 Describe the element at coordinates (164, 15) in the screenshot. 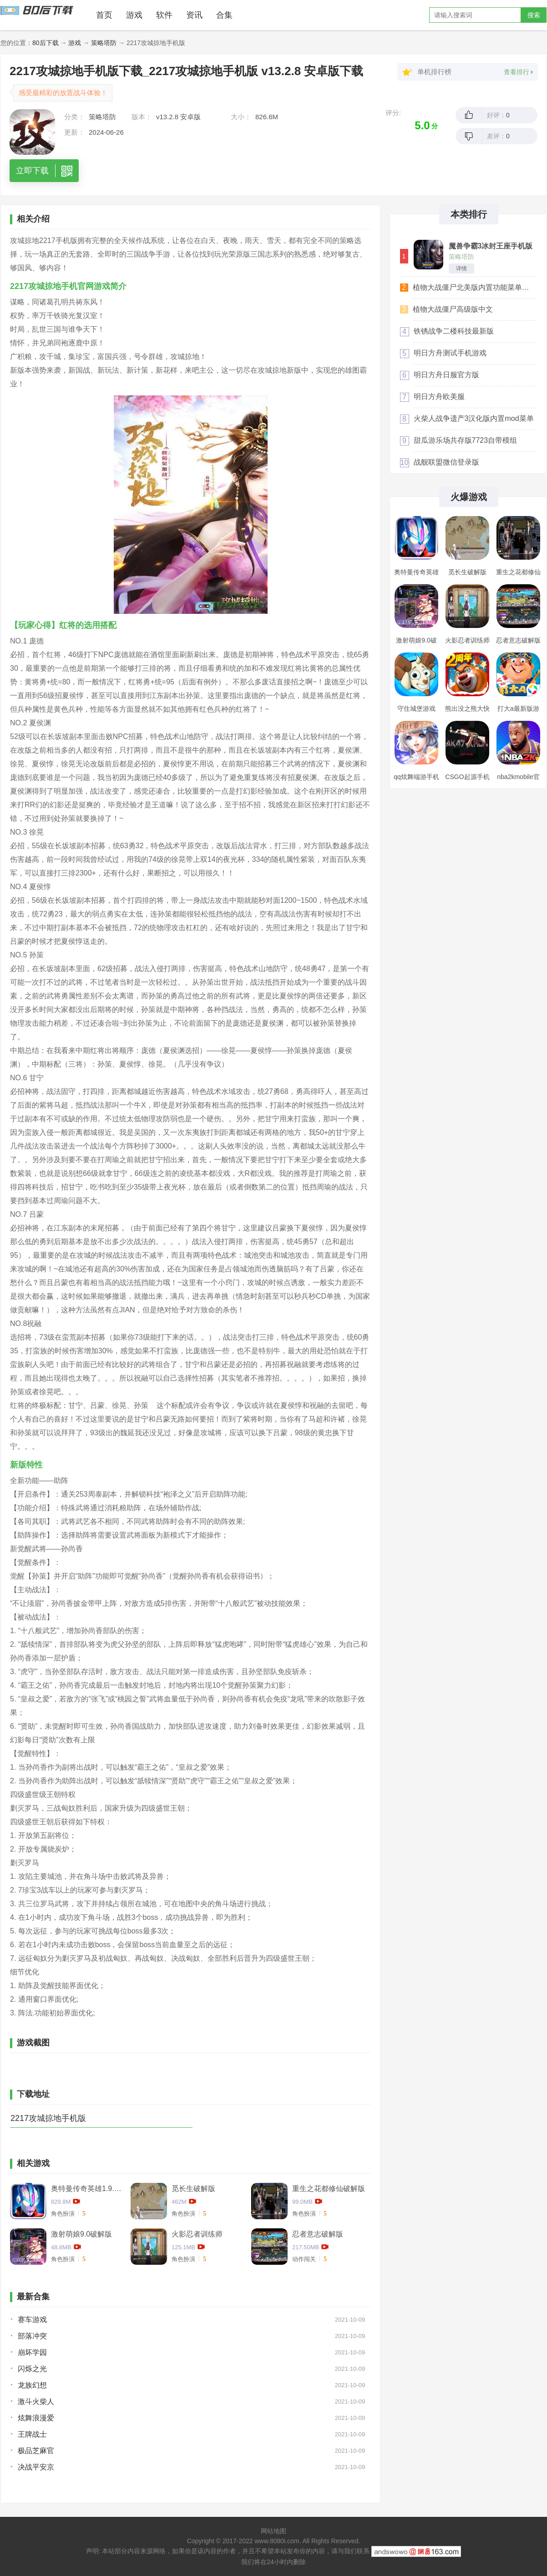

I see `软件` at that location.